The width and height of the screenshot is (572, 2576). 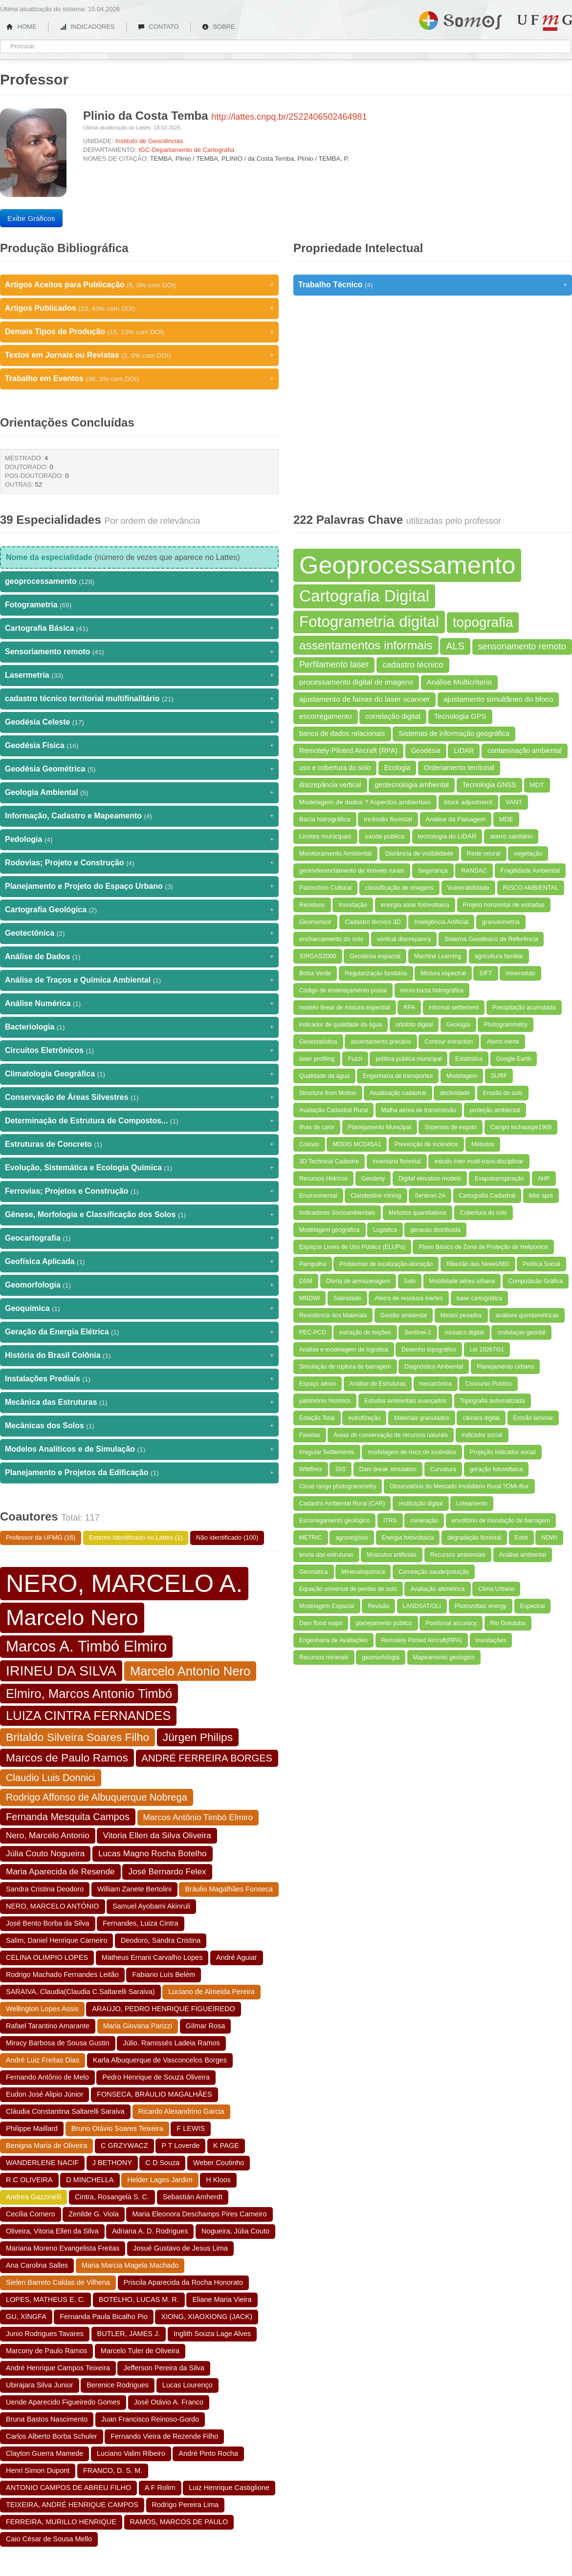 What do you see at coordinates (139, 1191) in the screenshot?
I see `Ferrovias; Projetos e Construção` at bounding box center [139, 1191].